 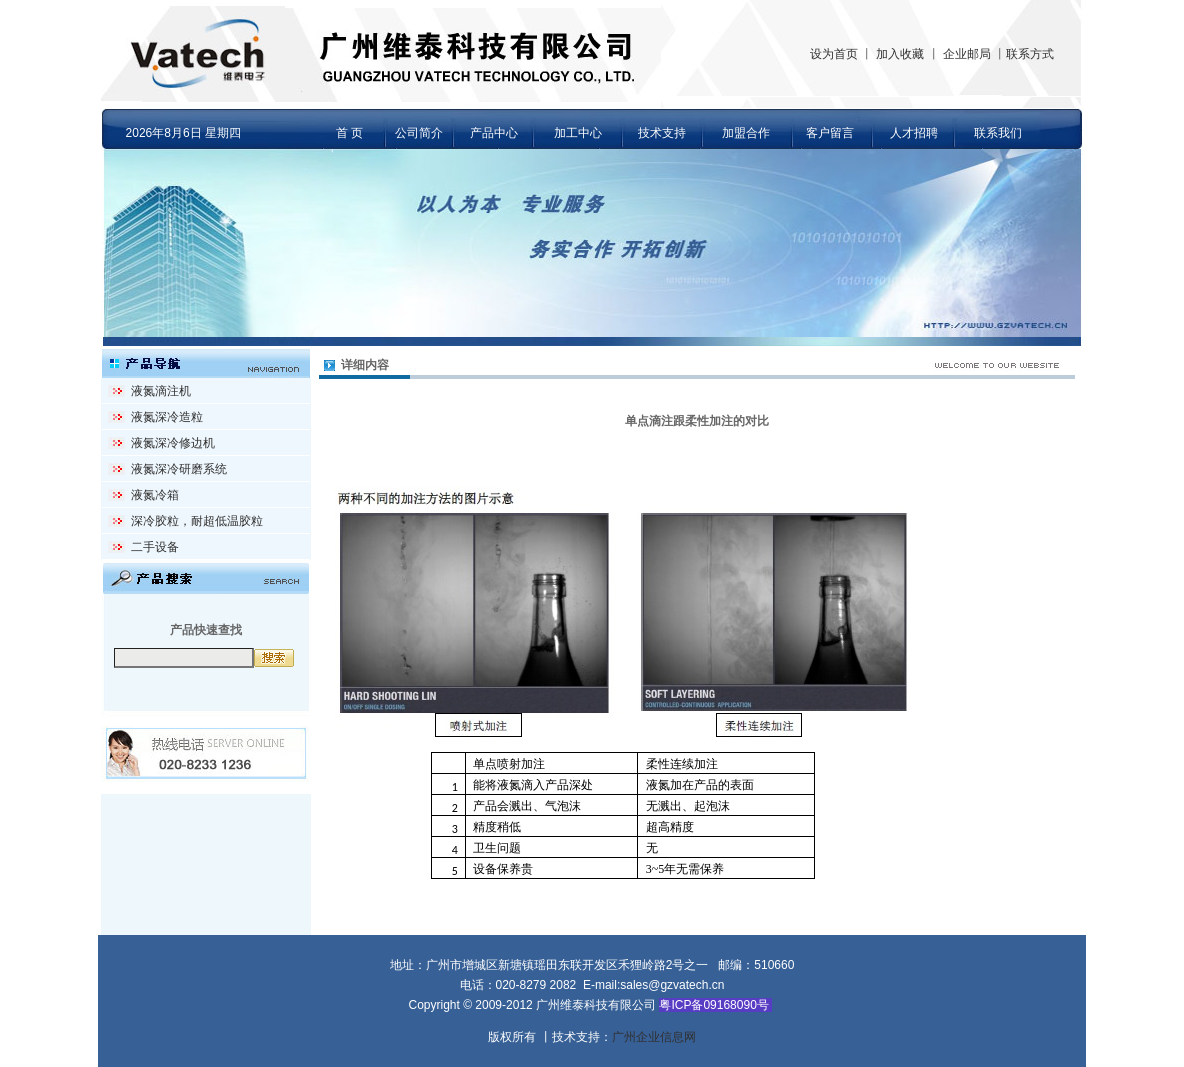 I want to click on 公司简介, so click(x=419, y=133).